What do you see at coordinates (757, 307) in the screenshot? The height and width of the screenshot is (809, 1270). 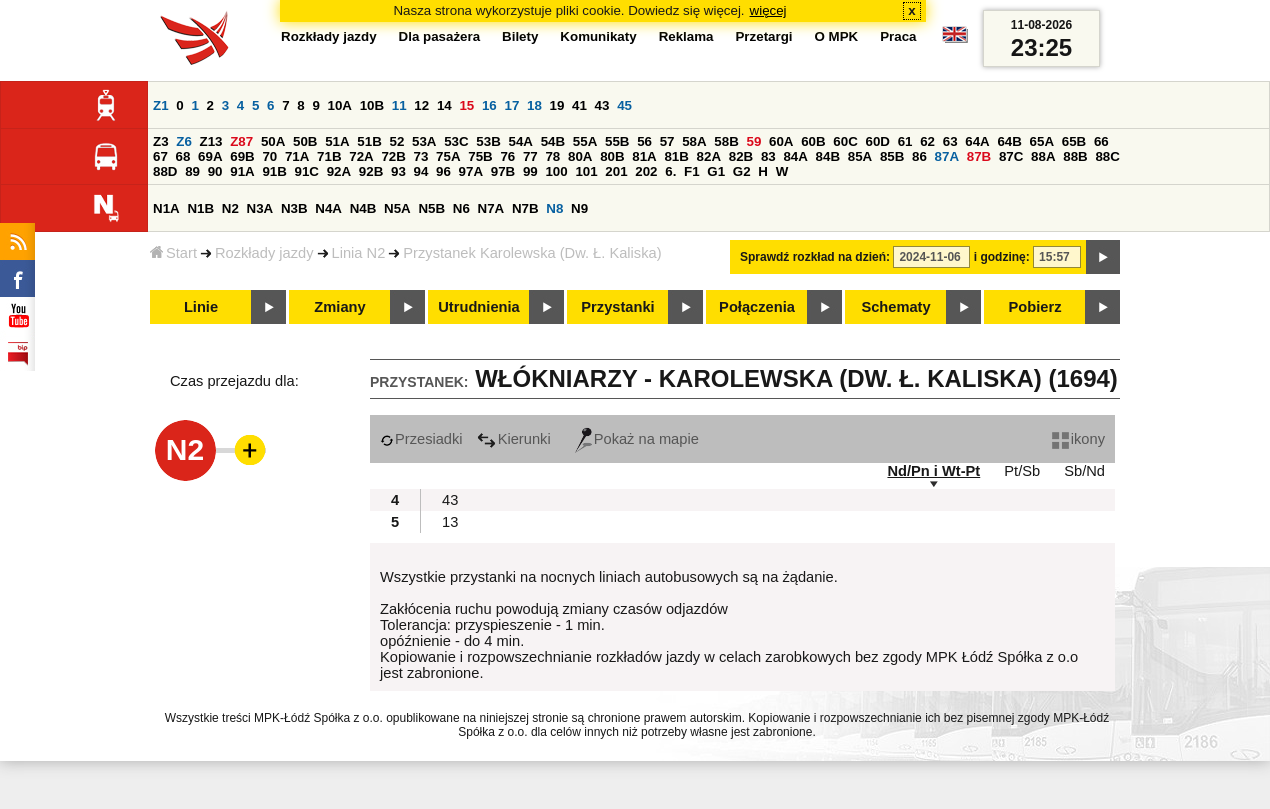 I see `Połączenia` at bounding box center [757, 307].